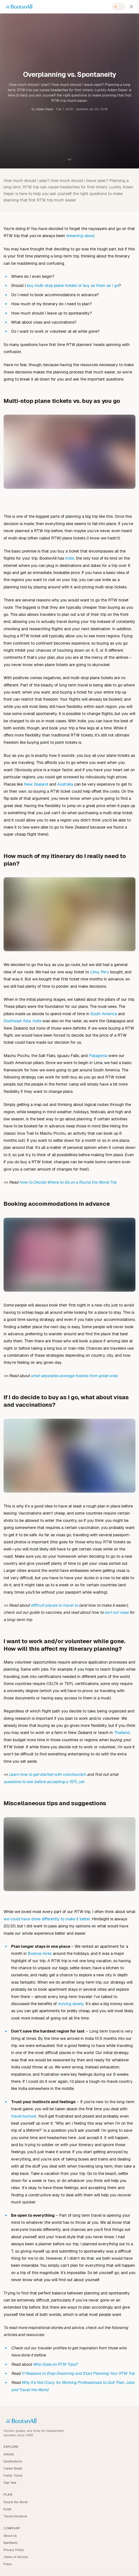 This screenshot has height=2576, width=139. Describe the element at coordinates (13, 2475) in the screenshot. I see `Family Travel` at that location.